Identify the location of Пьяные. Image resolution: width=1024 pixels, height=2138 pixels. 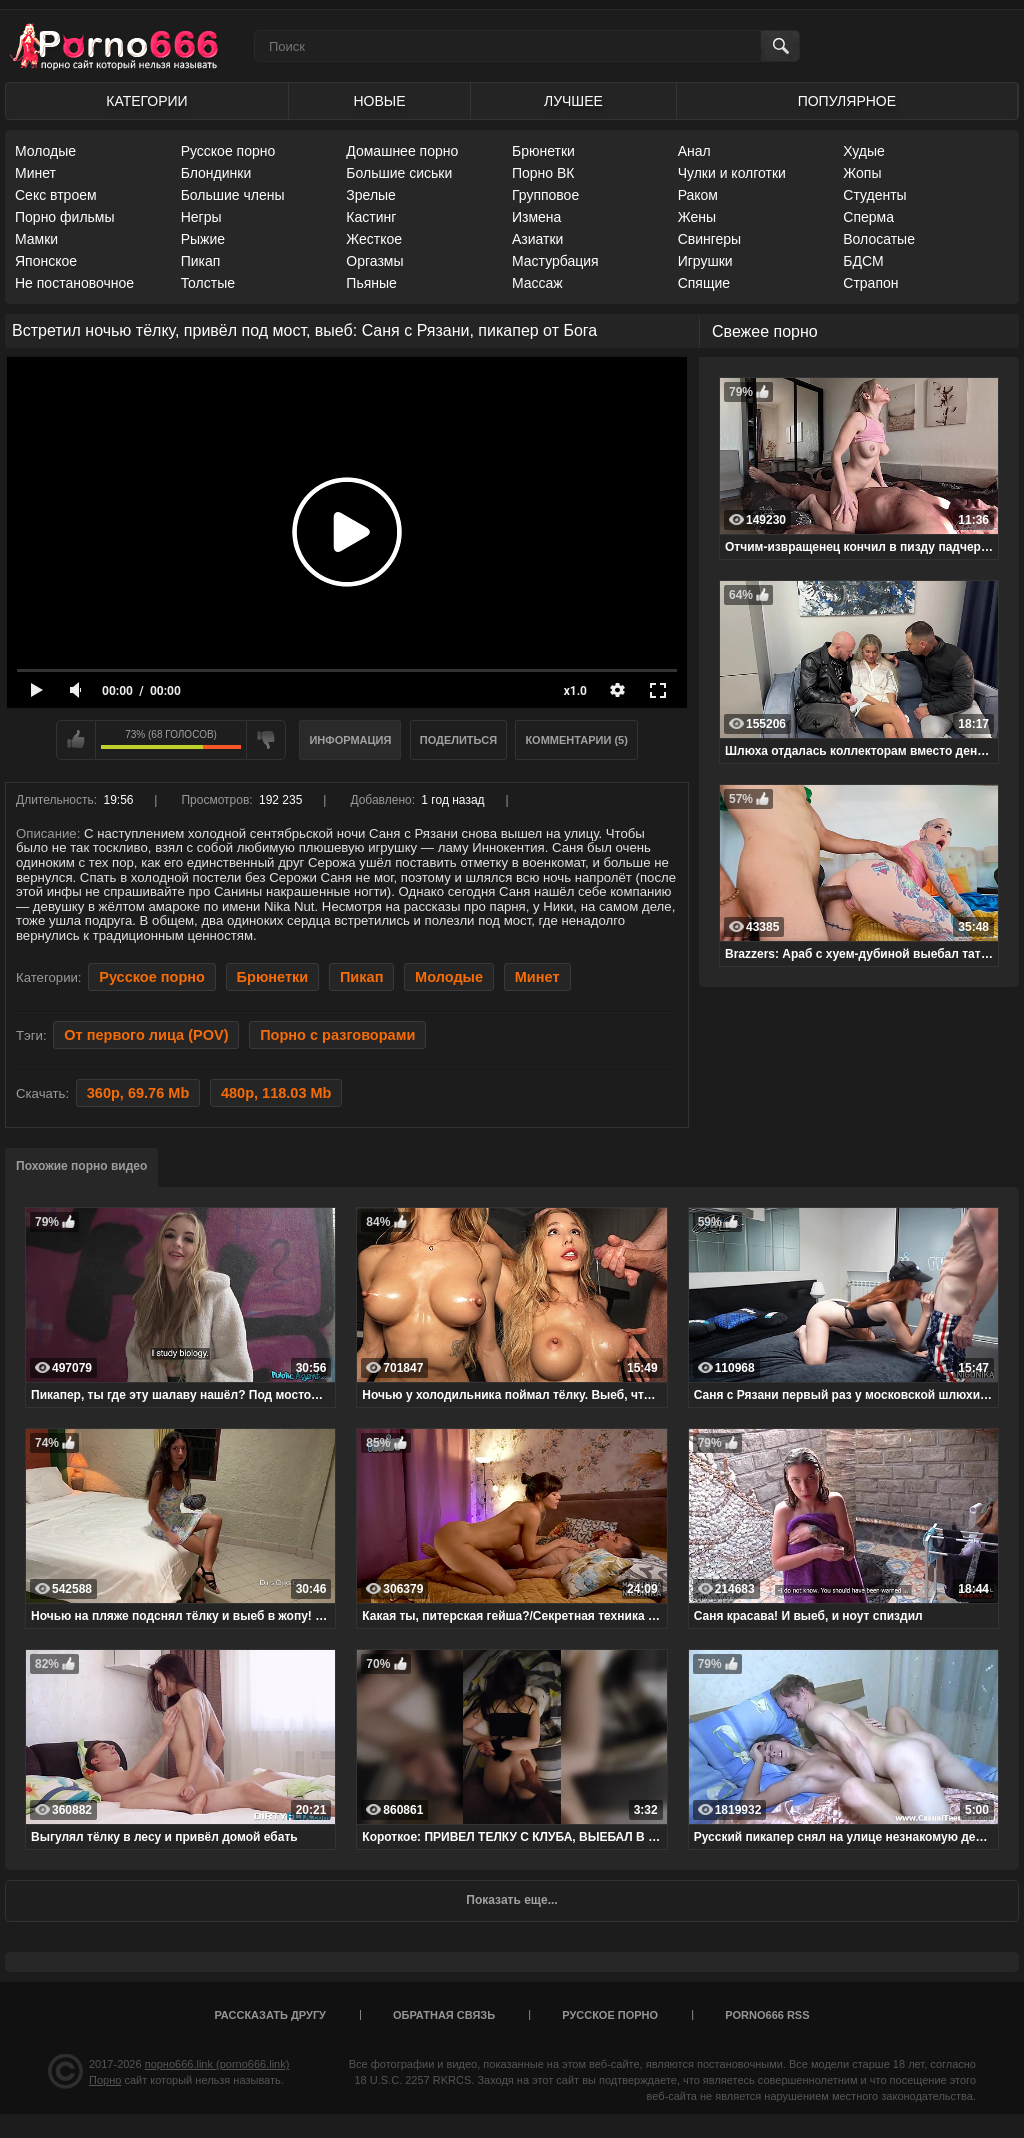
(371, 283).